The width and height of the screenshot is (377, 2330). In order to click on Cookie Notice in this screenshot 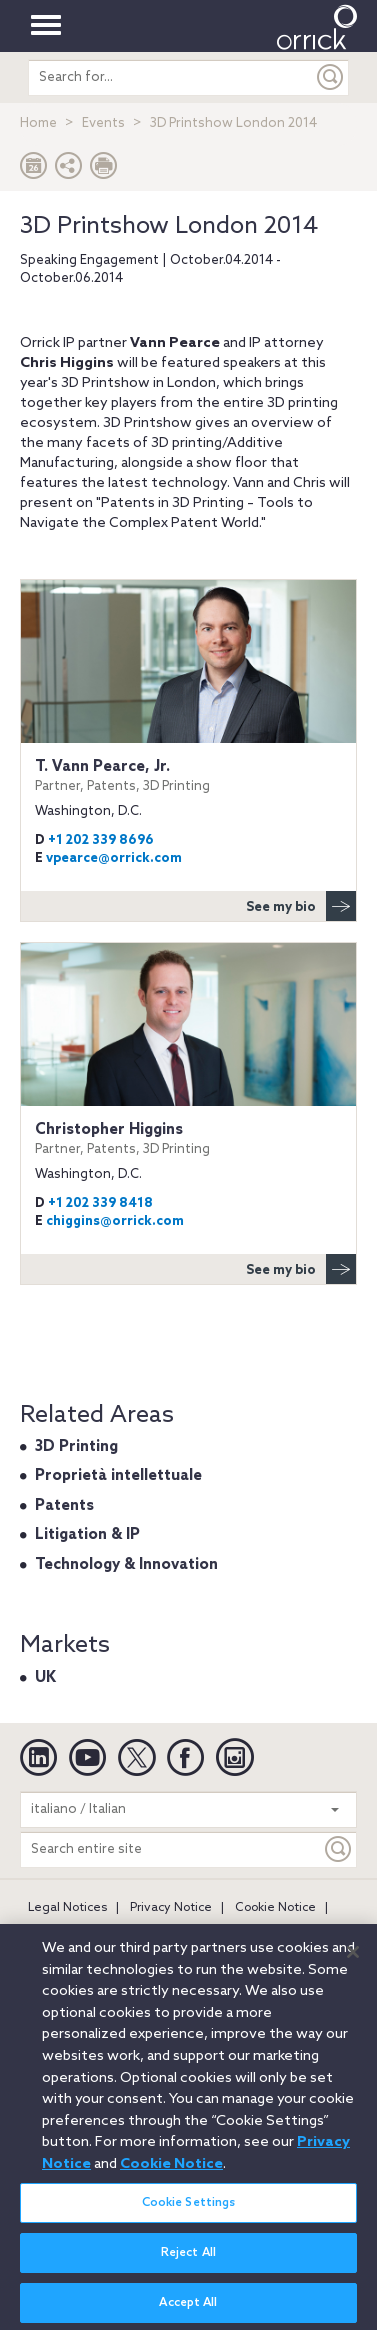, I will do `click(275, 1908)`.